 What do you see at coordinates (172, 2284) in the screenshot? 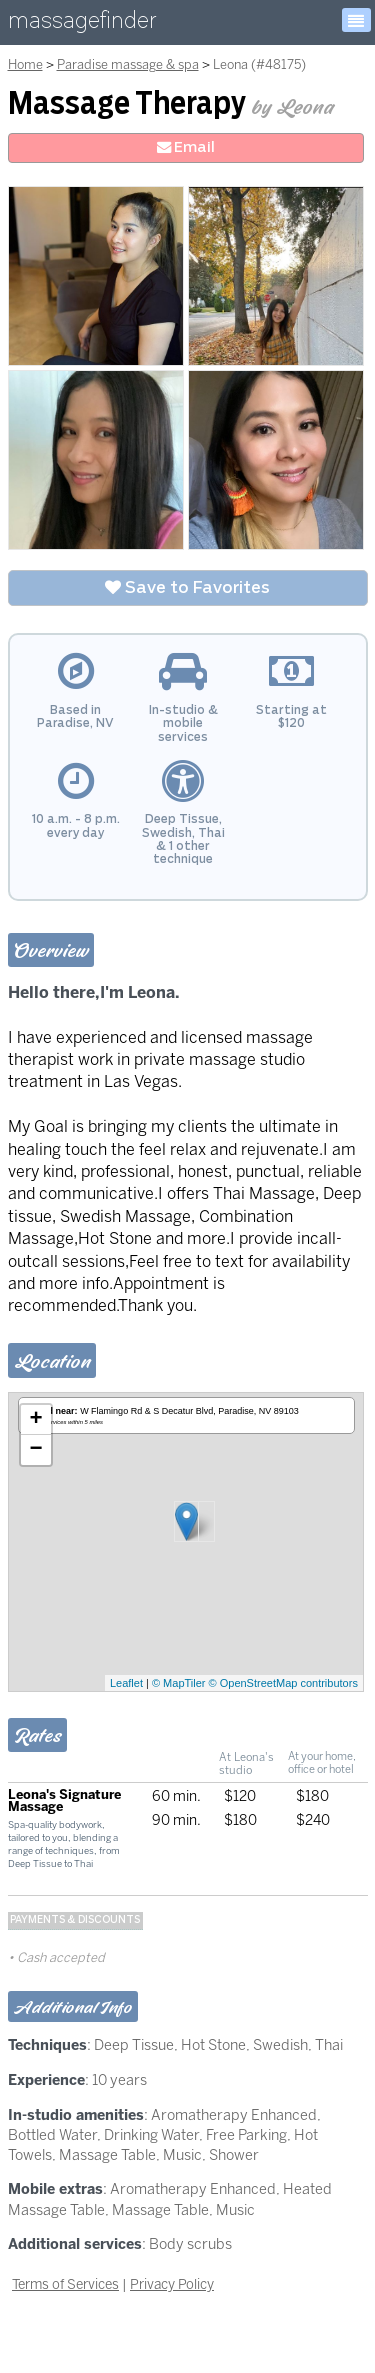
I see `Privacy Policy` at bounding box center [172, 2284].